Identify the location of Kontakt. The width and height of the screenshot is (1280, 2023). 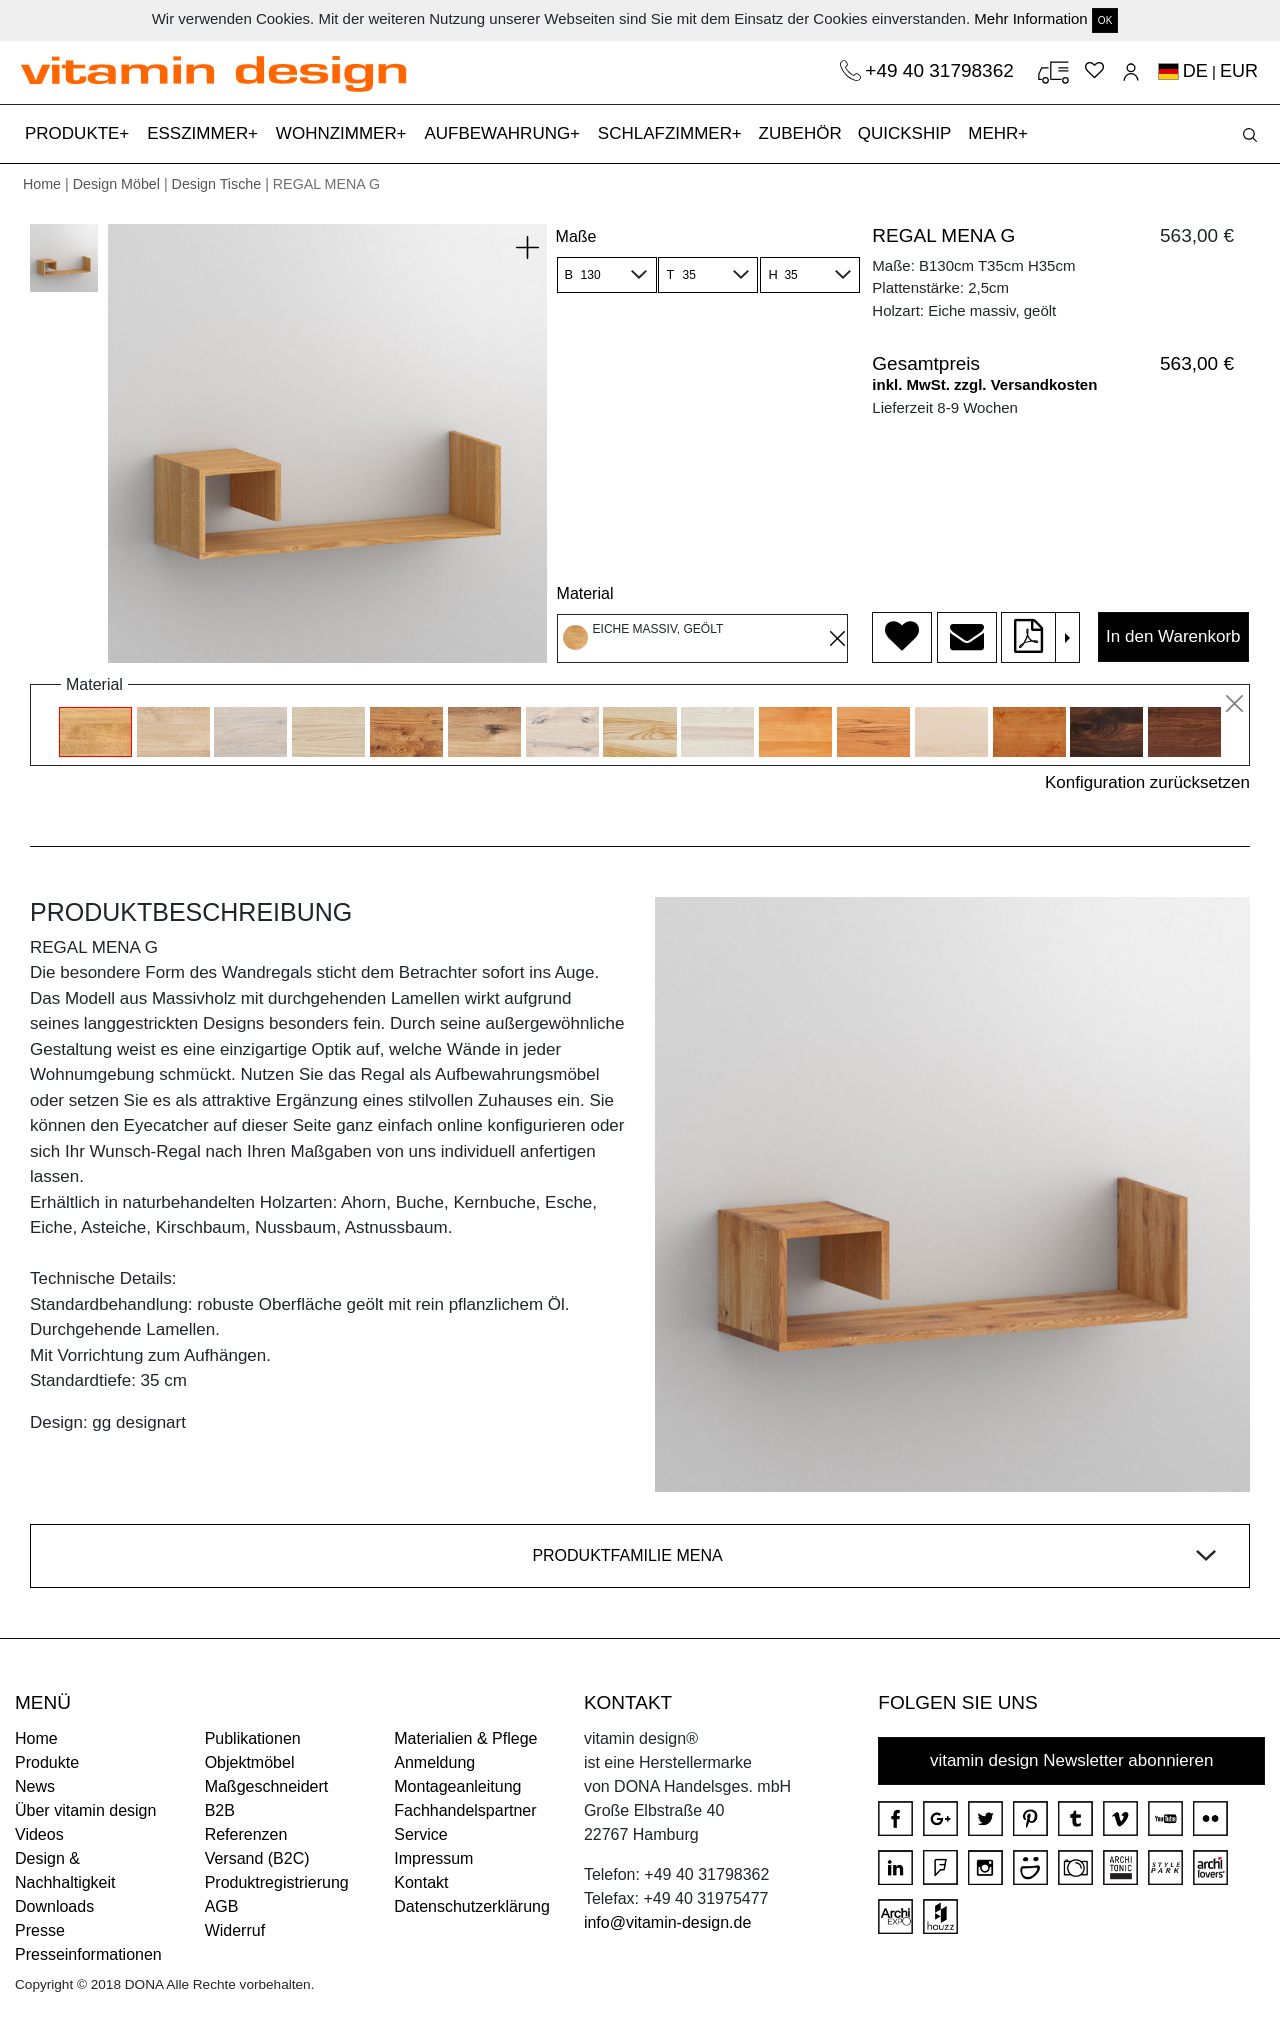
(421, 1882).